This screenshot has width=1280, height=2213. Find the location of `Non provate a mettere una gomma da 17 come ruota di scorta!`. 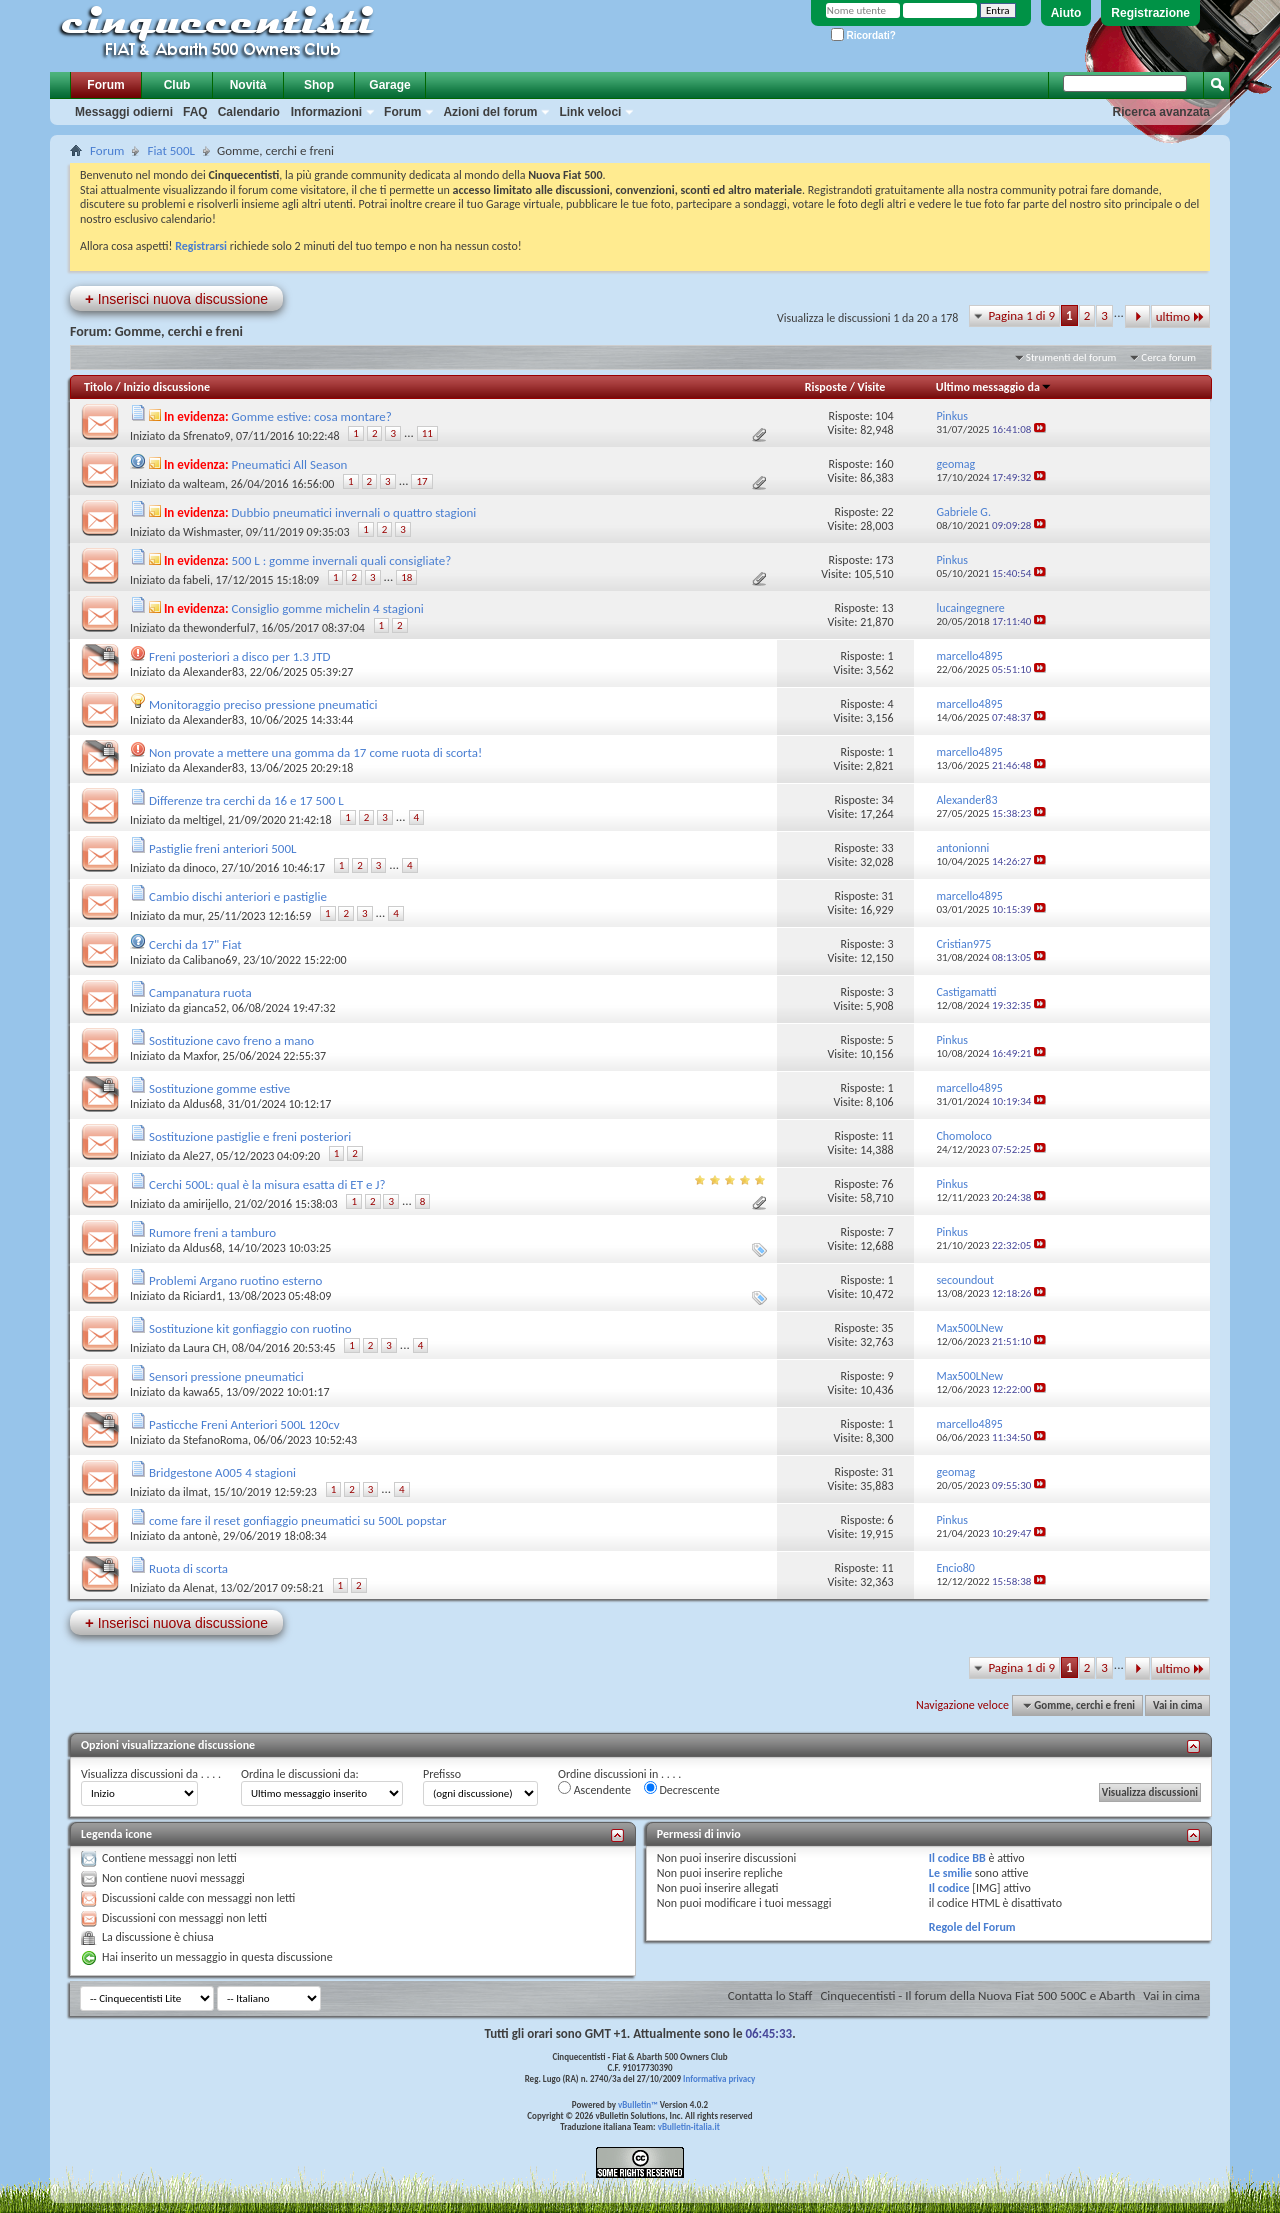

Non provate a mettere una gomma da 17 come ruota di scorta! is located at coordinates (315, 752).